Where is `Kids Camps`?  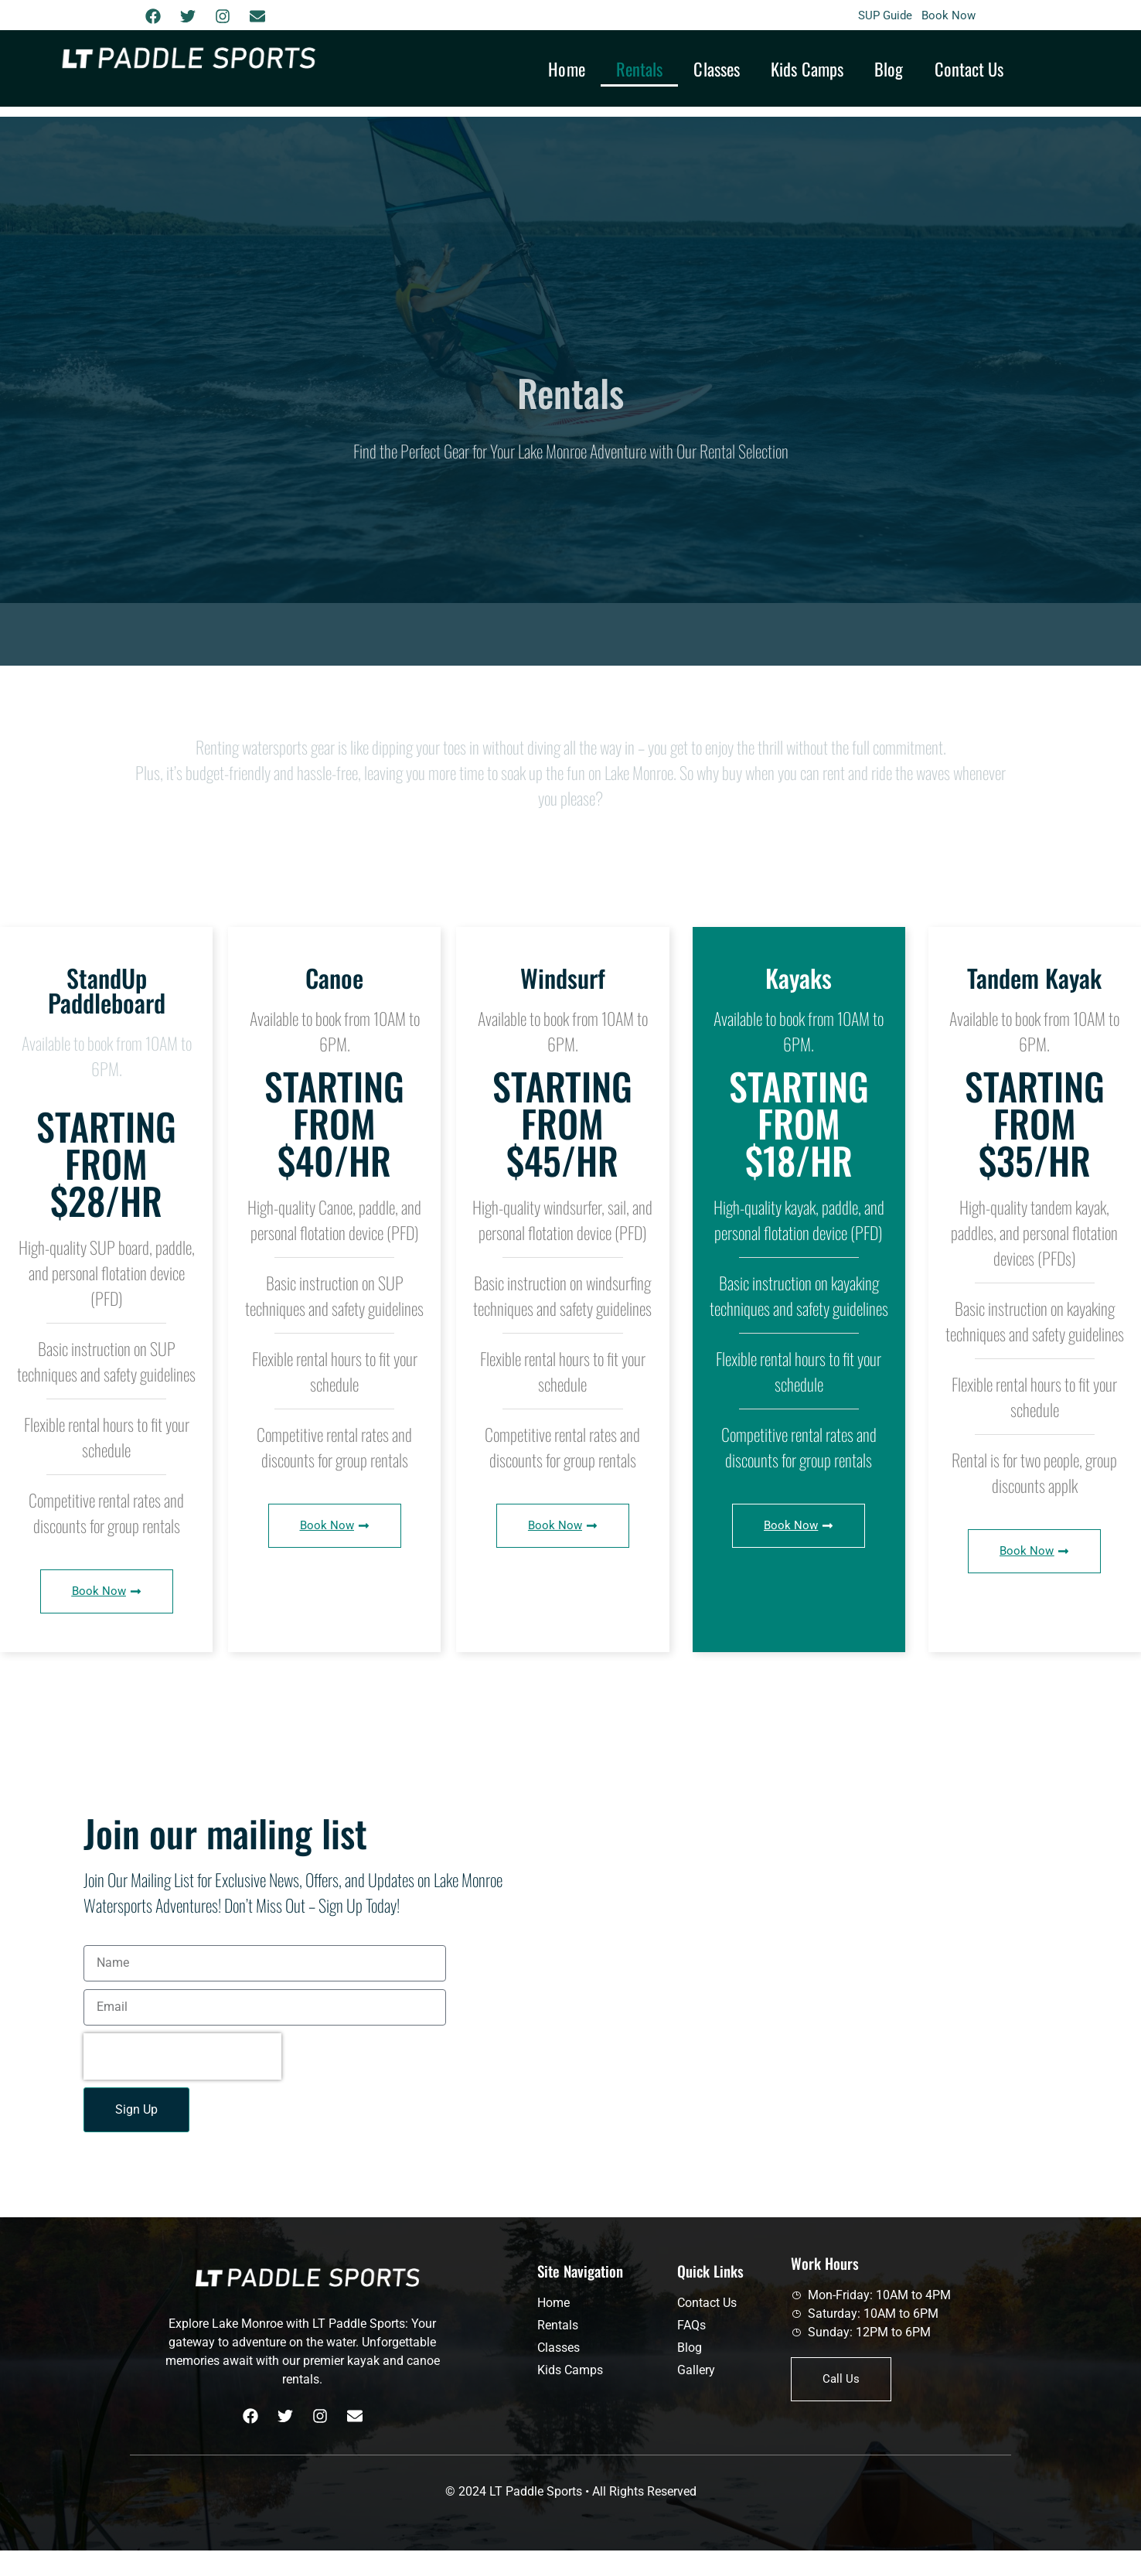
Kids Camps is located at coordinates (807, 68).